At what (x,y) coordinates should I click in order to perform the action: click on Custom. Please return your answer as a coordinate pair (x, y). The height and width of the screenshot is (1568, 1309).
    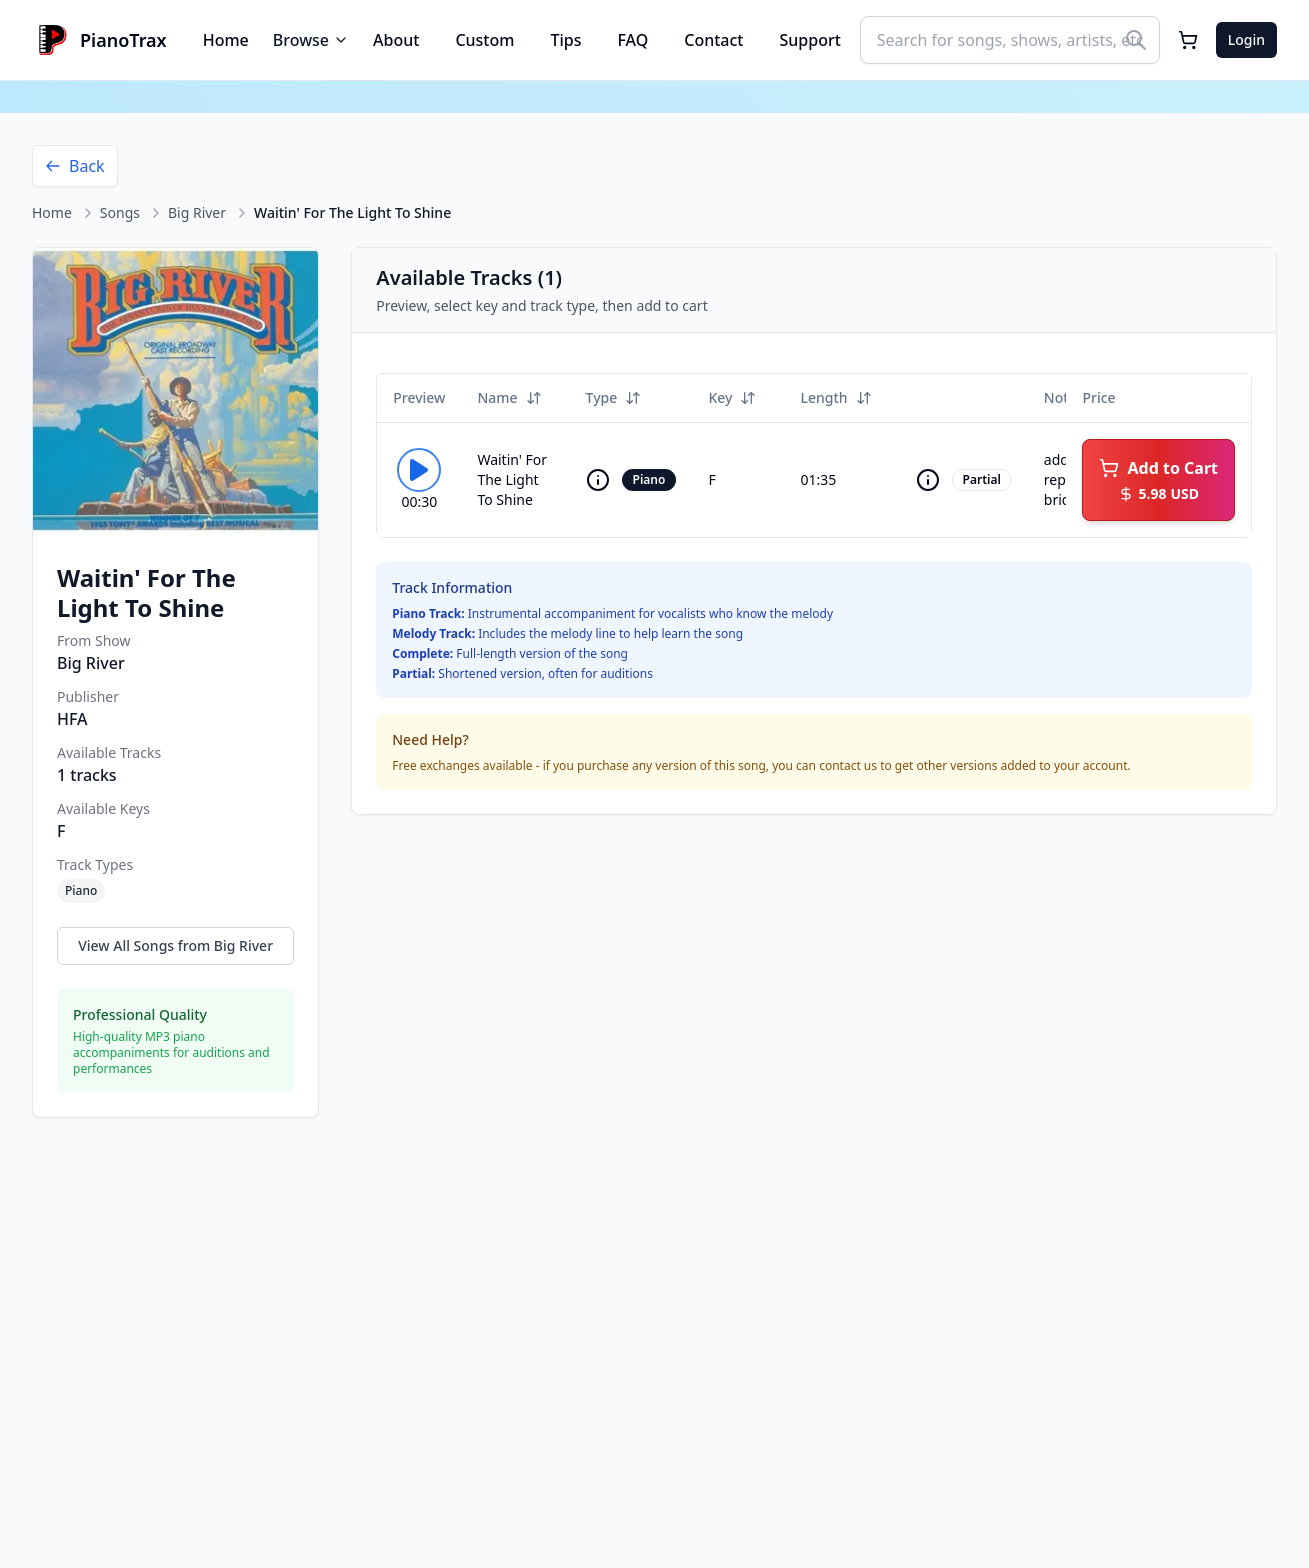
    Looking at the image, I should click on (484, 40).